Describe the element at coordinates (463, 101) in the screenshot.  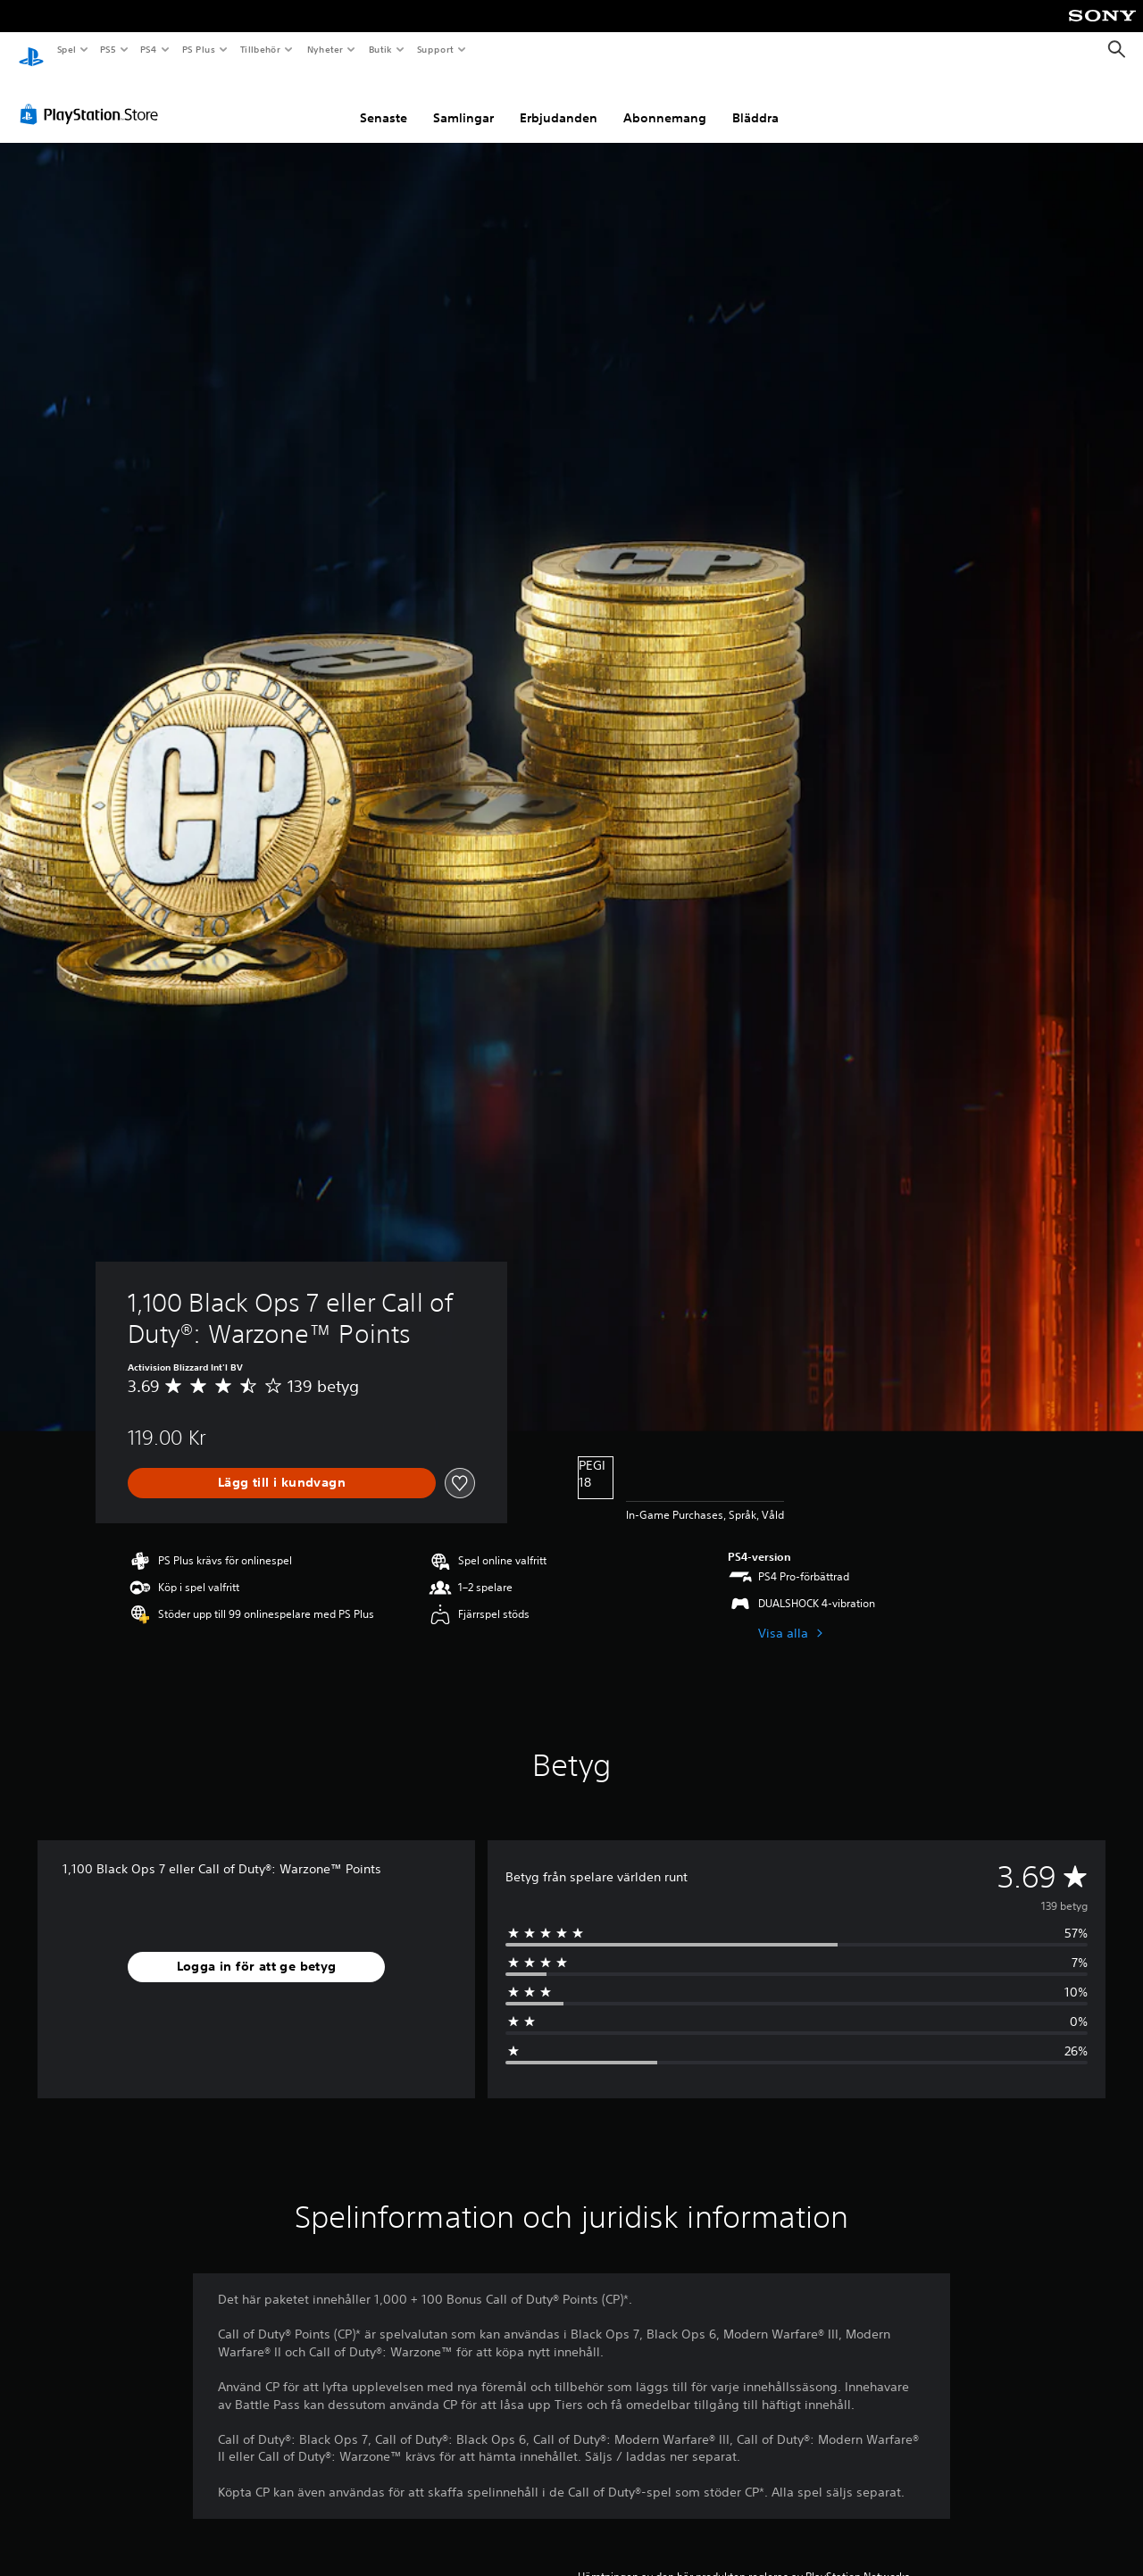
I see `Samlingar` at that location.